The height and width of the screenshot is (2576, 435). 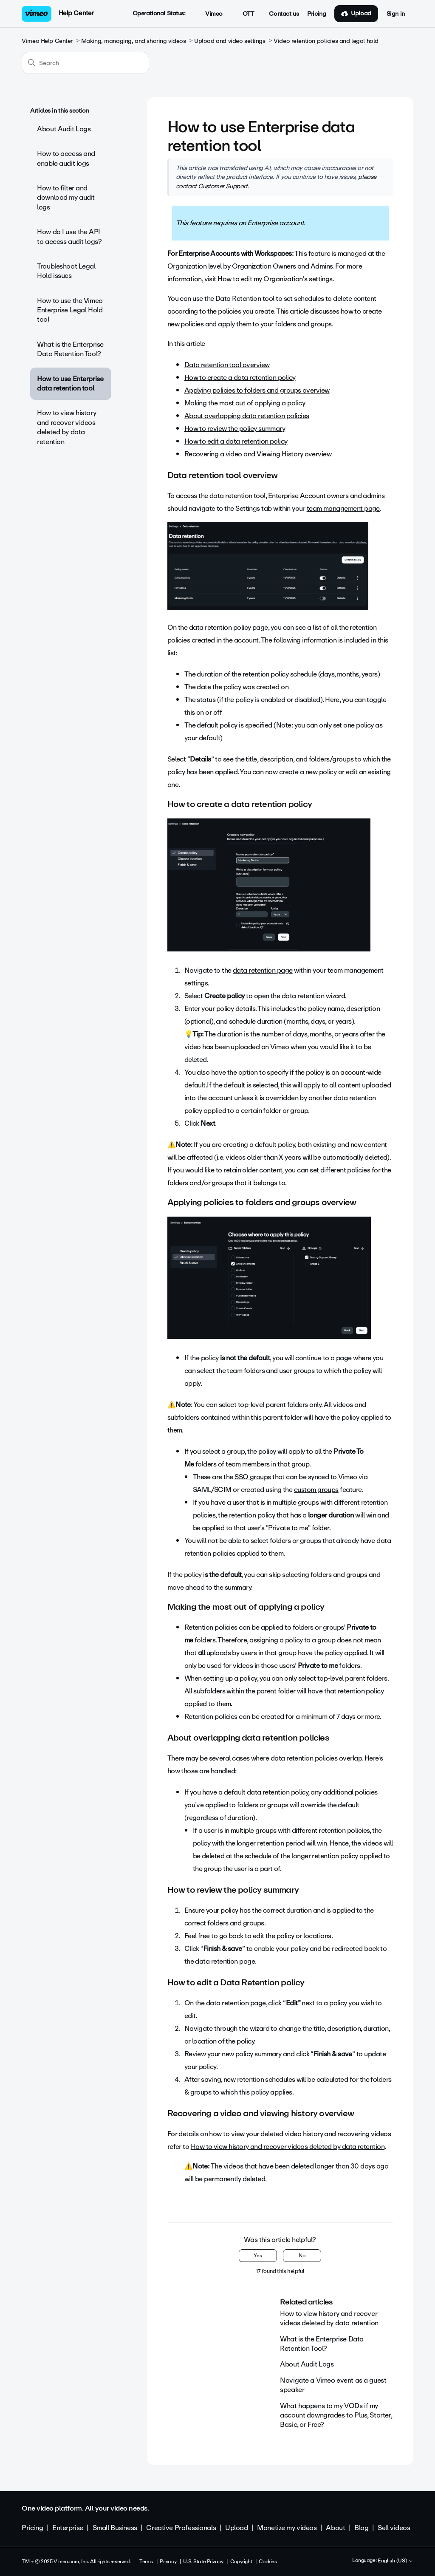 I want to click on Sign in, so click(x=396, y=14).